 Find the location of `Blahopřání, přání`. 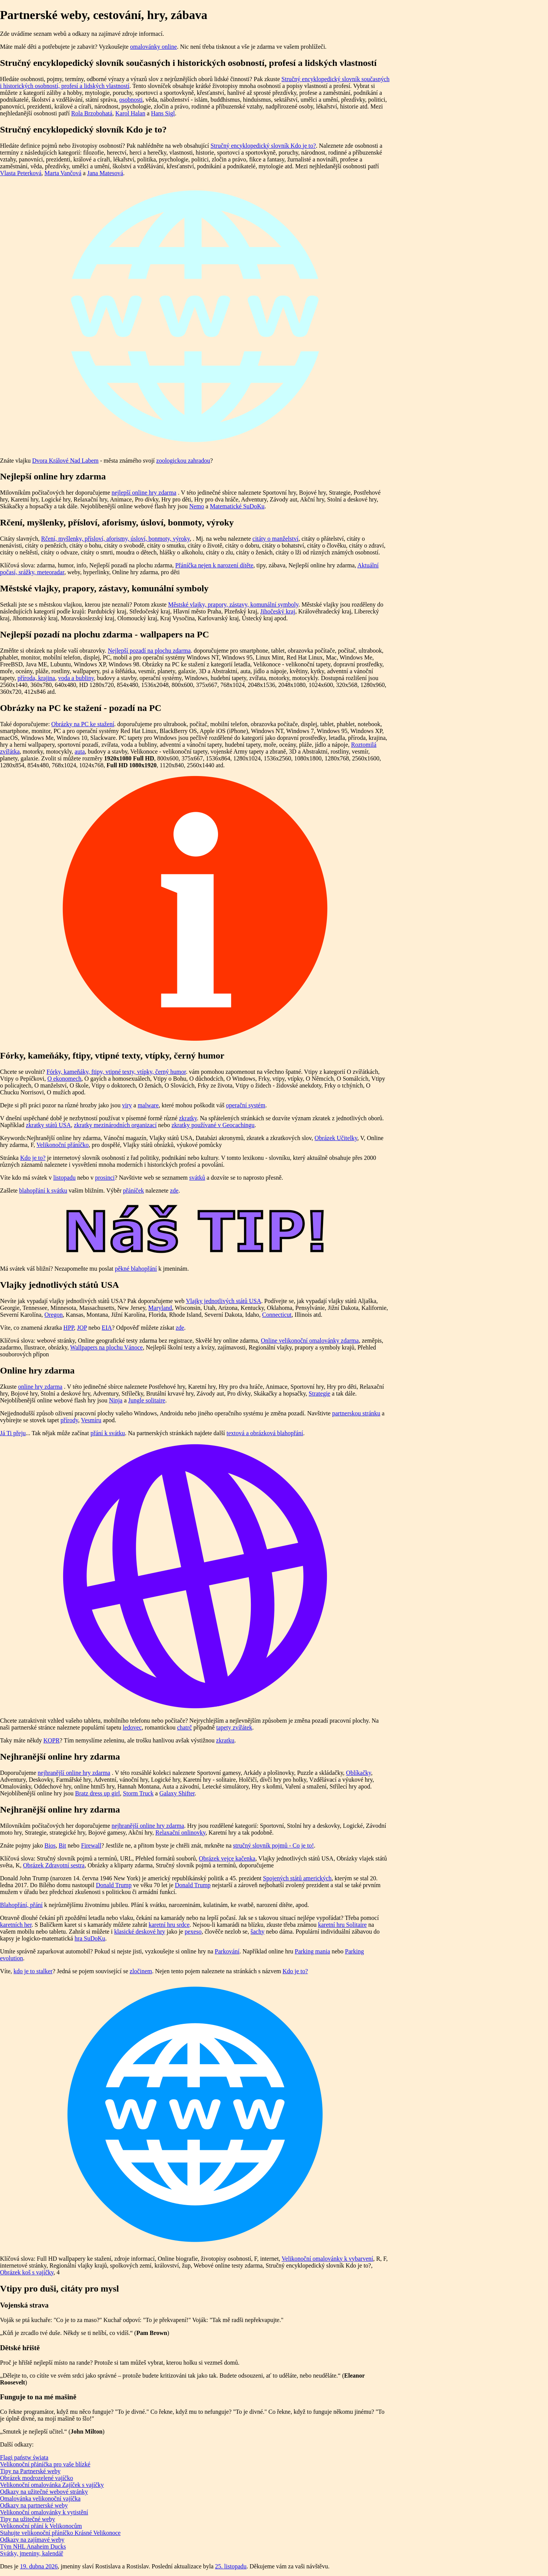

Blahopřání, přání is located at coordinates (21, 1905).